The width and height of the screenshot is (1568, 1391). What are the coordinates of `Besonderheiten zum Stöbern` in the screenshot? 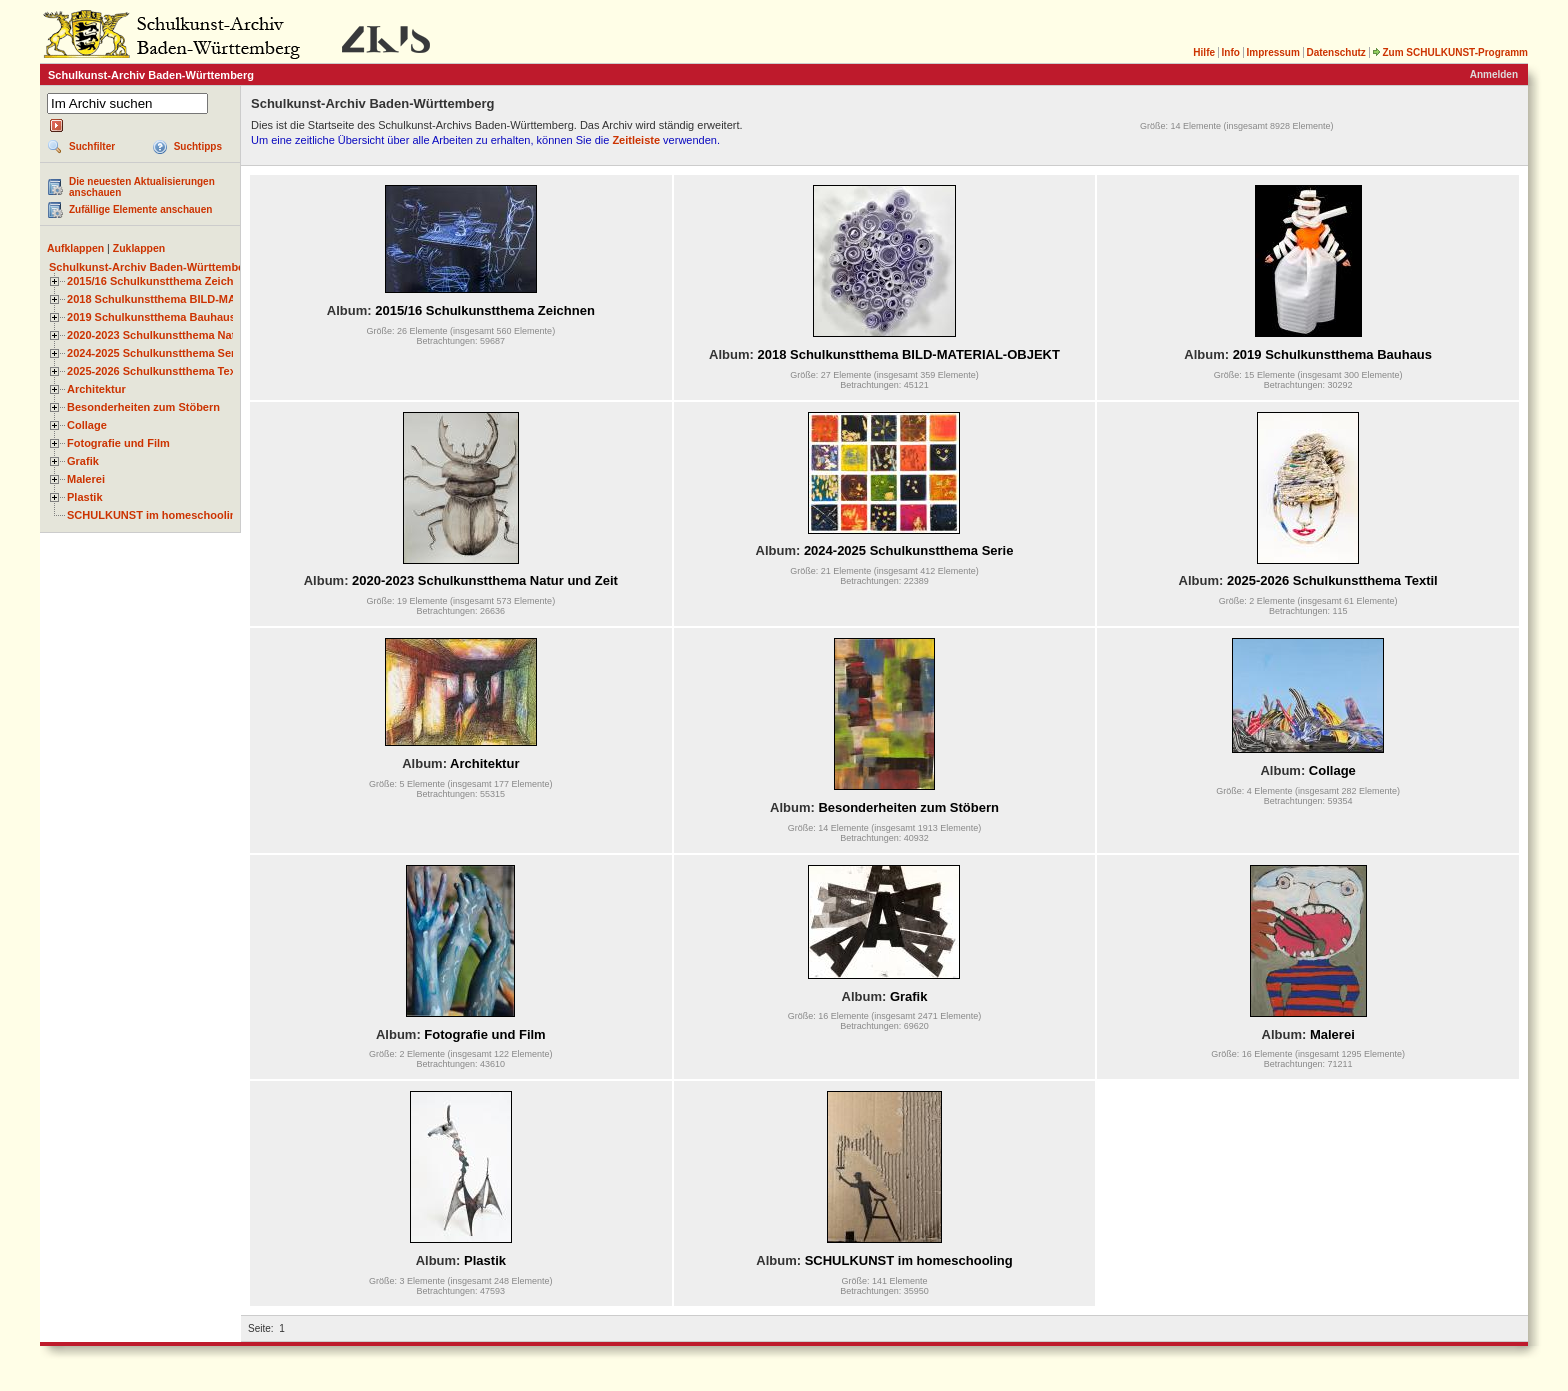 It's located at (143, 407).